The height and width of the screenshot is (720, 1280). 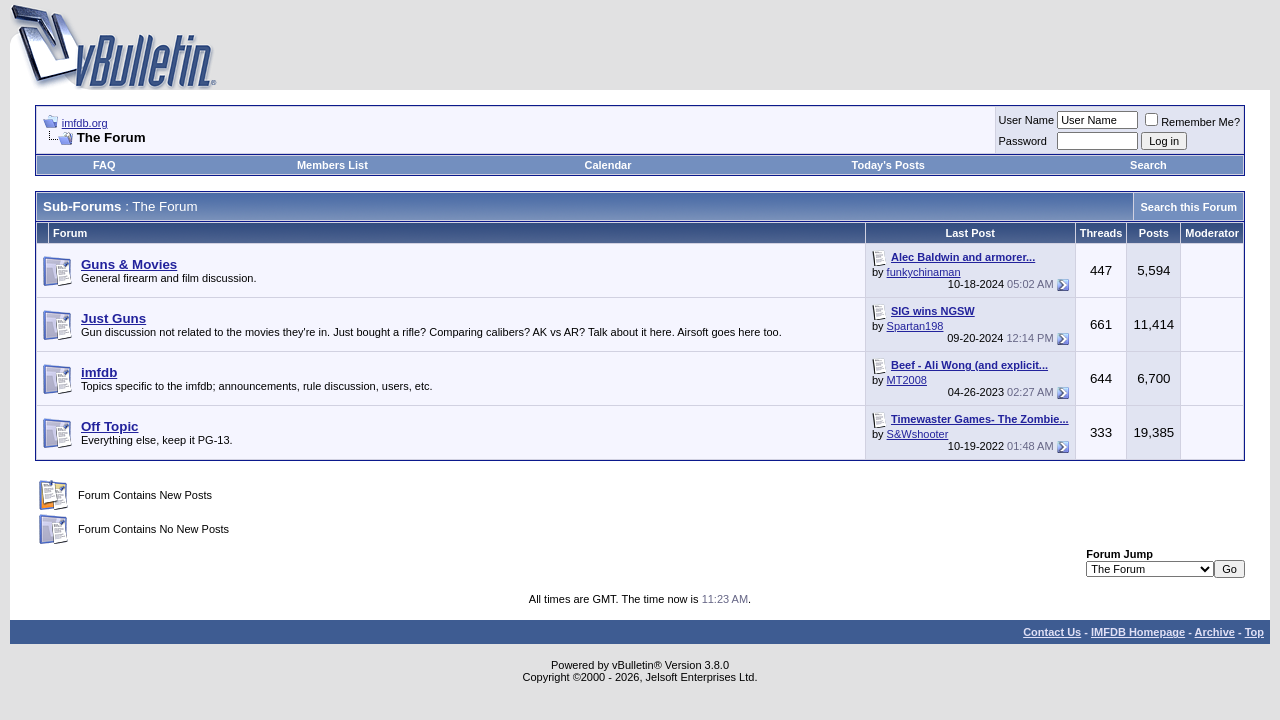 What do you see at coordinates (924, 272) in the screenshot?
I see `funkychinaman` at bounding box center [924, 272].